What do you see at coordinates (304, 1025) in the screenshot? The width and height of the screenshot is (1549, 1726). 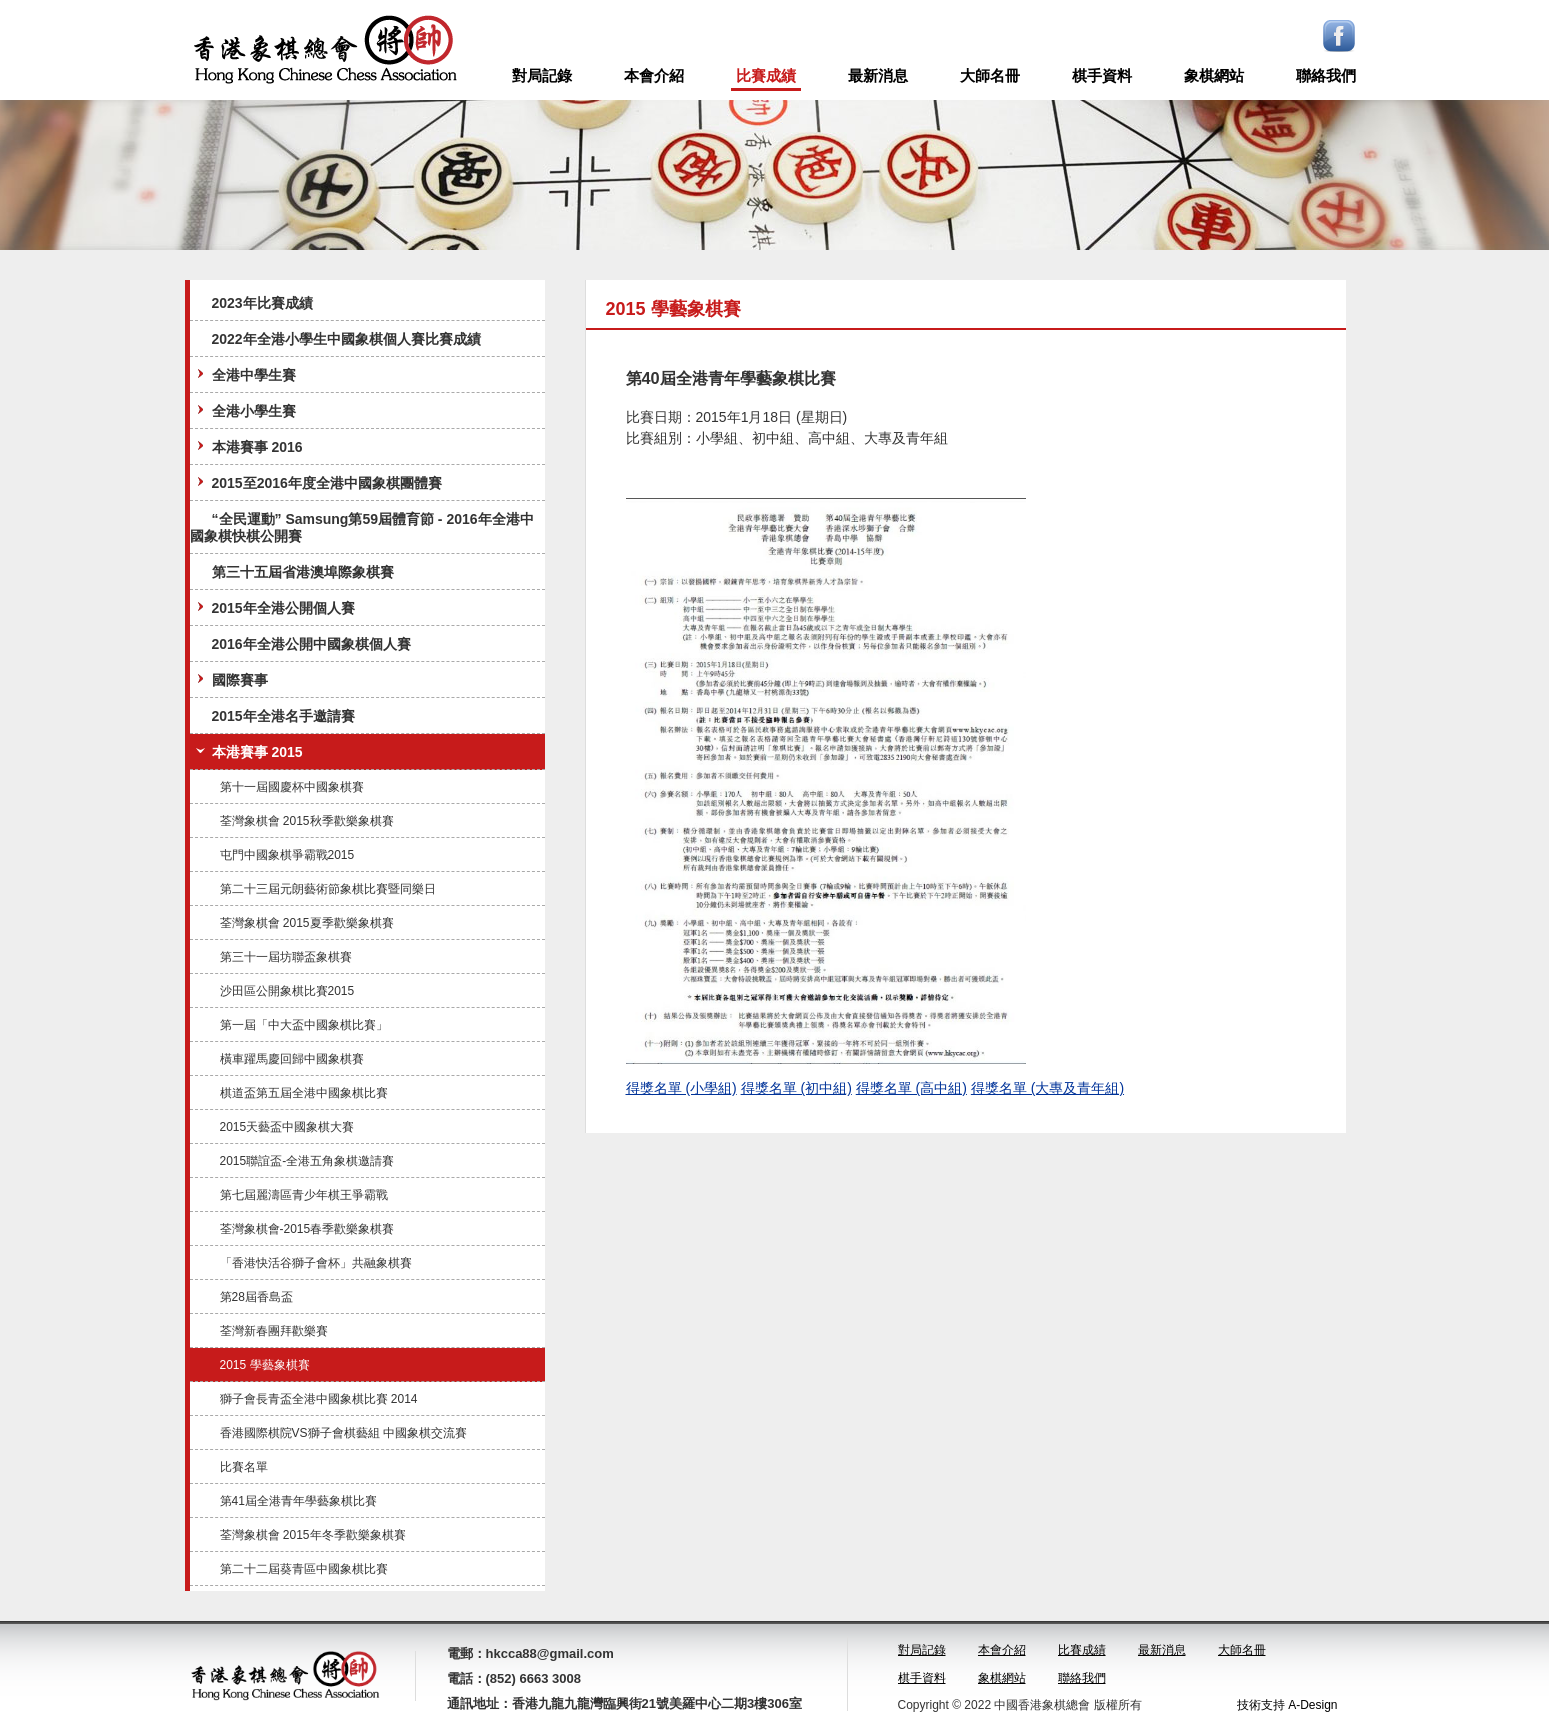 I see `第一屆「中大盃中國象棋比賽」` at bounding box center [304, 1025].